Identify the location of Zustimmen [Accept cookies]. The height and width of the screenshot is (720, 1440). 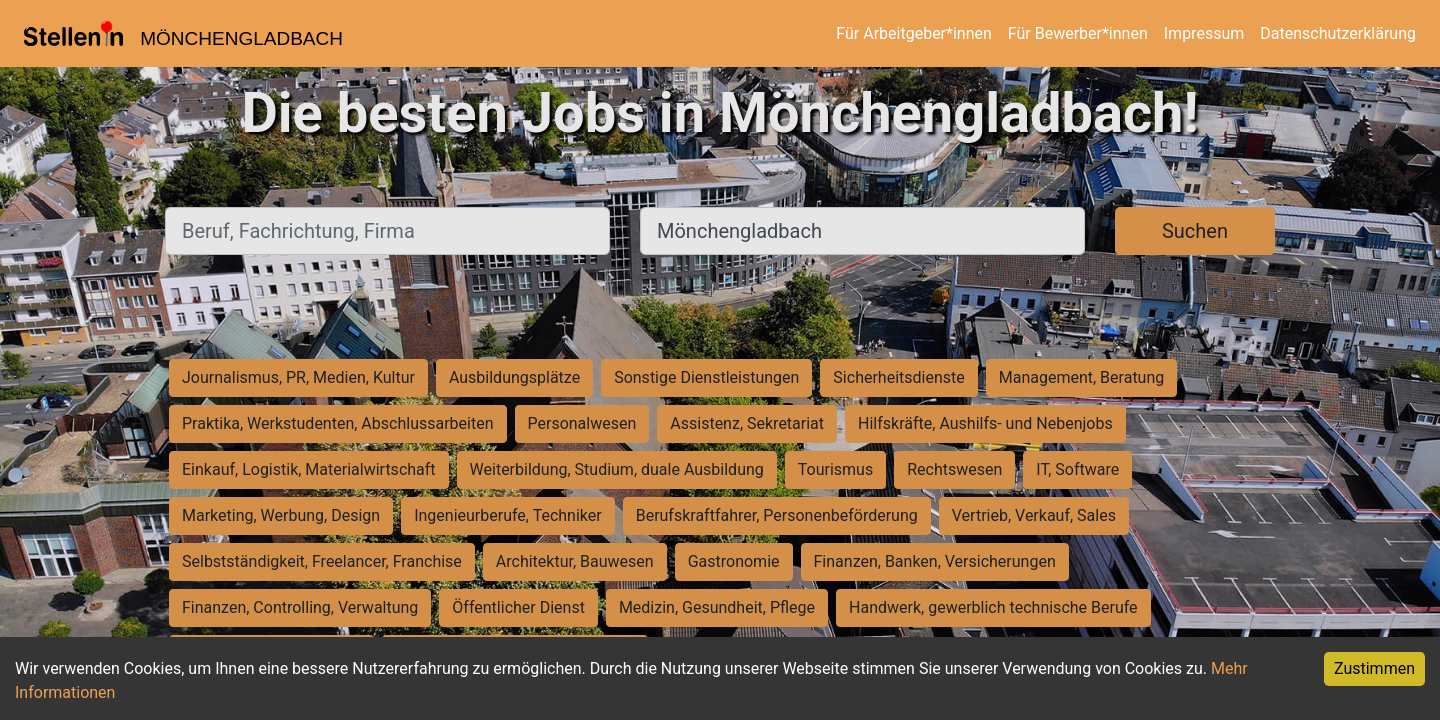
(1374, 668).